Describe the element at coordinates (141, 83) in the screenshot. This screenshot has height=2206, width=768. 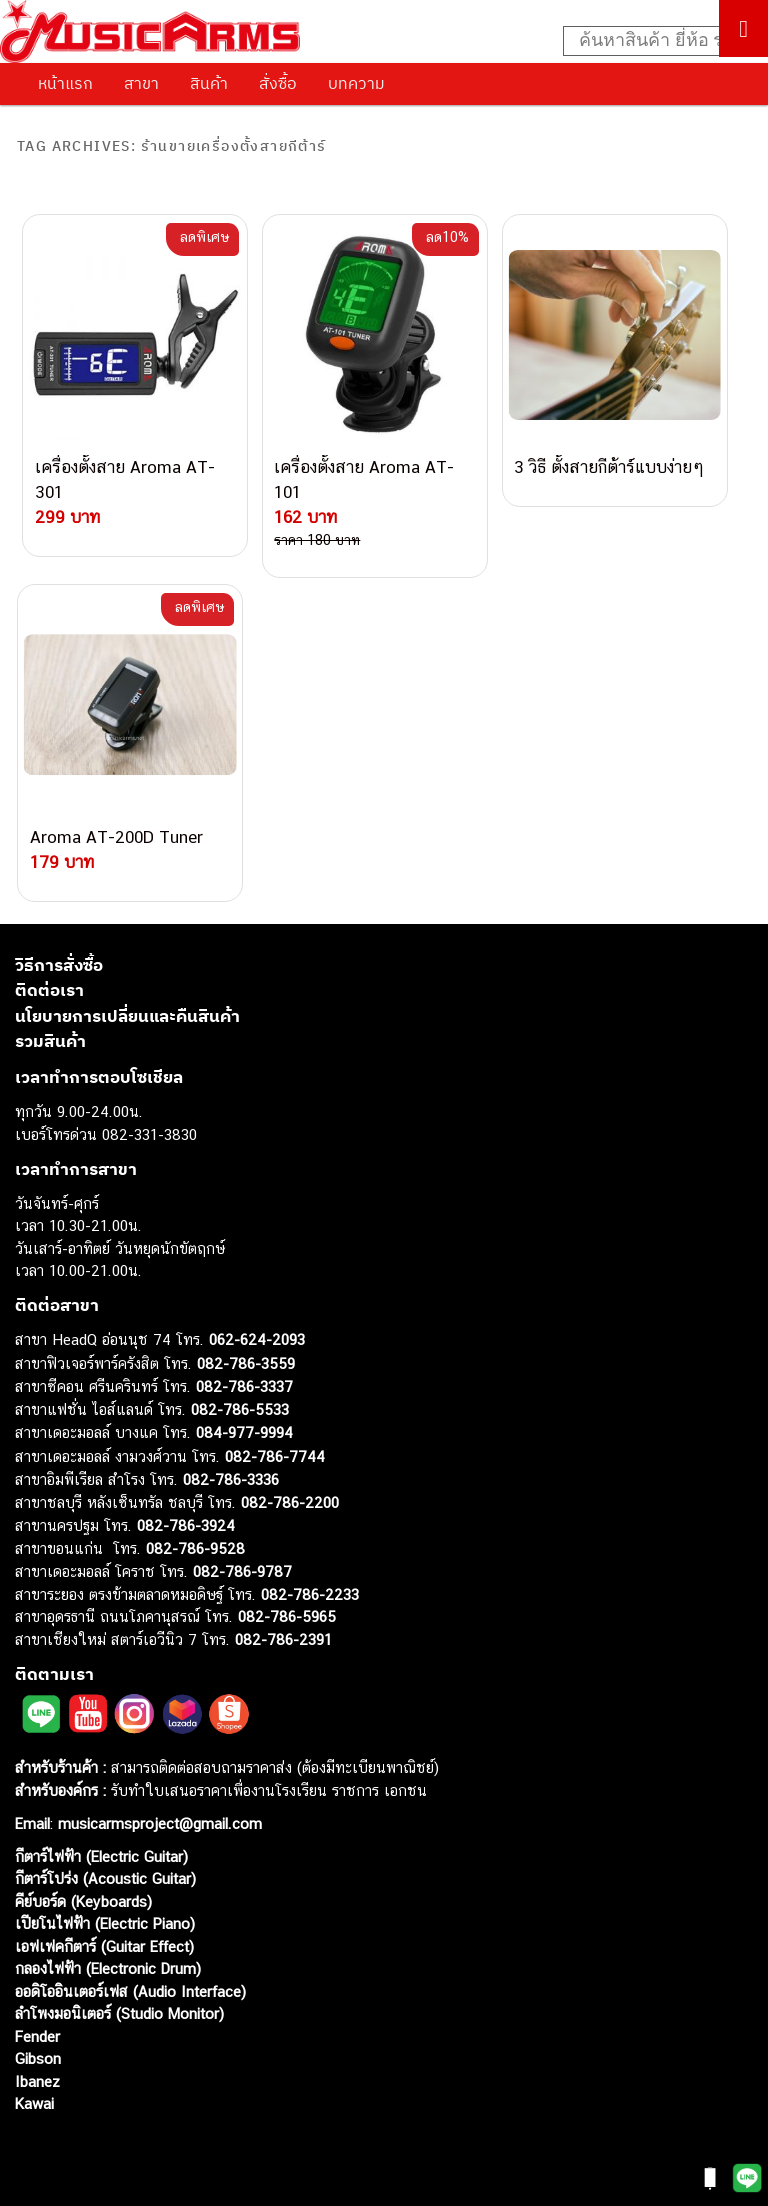
I see `สาขา` at that location.